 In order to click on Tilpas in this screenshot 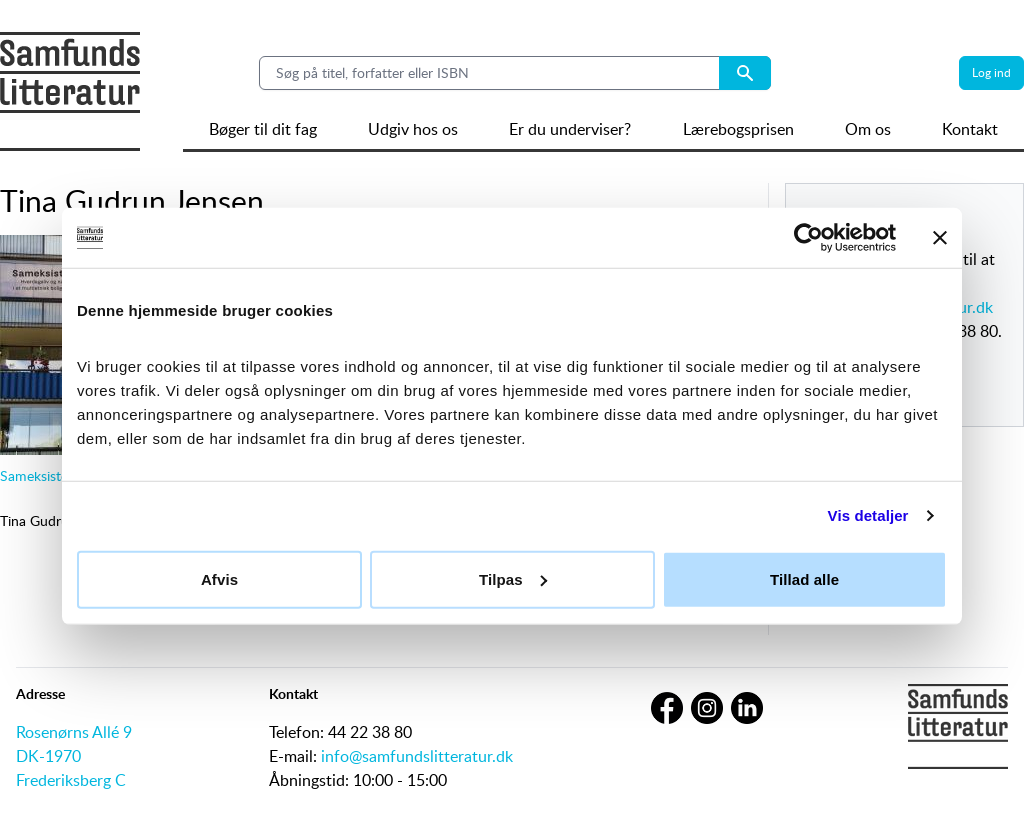, I will do `click(513, 578)`.